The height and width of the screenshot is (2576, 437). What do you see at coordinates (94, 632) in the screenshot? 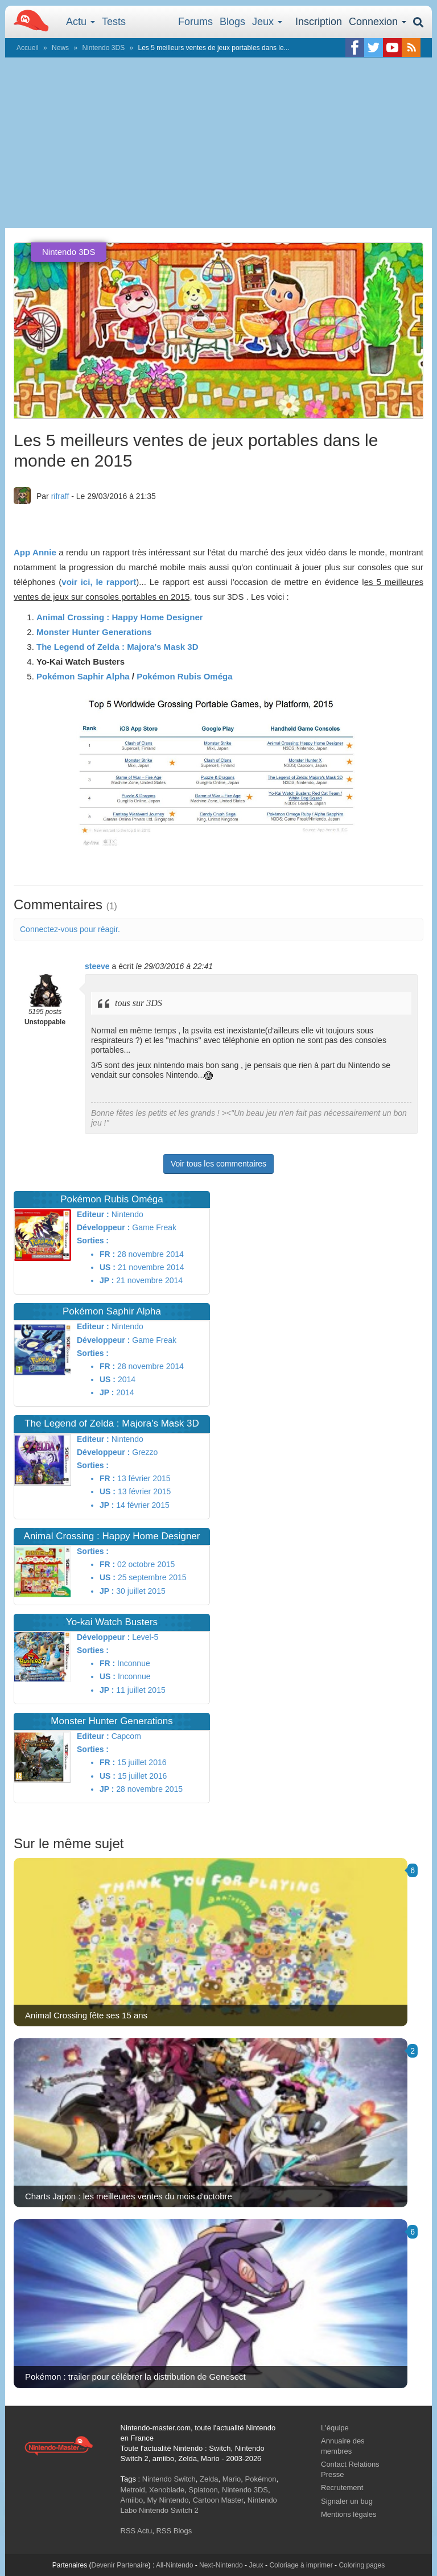
I see `Monster Hunter Generations` at bounding box center [94, 632].